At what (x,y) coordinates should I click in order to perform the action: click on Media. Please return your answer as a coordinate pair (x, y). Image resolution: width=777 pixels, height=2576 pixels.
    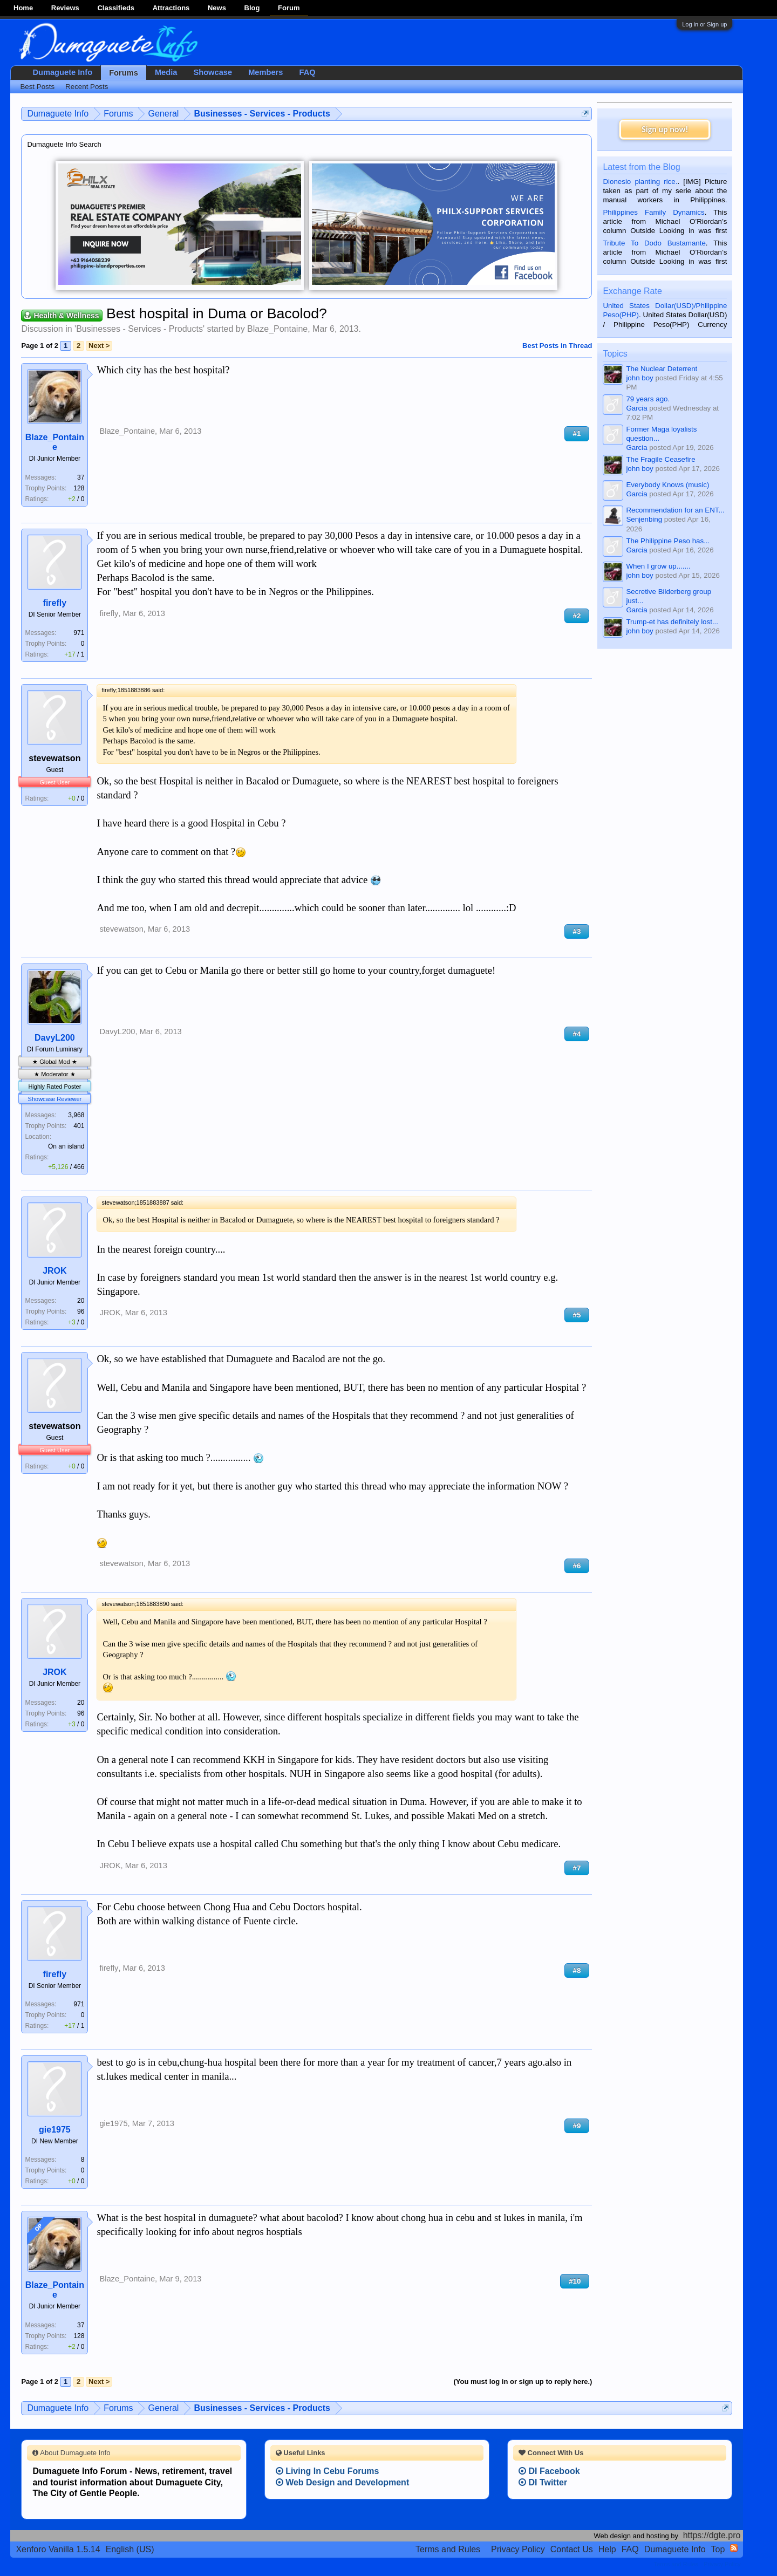
    Looking at the image, I should click on (166, 72).